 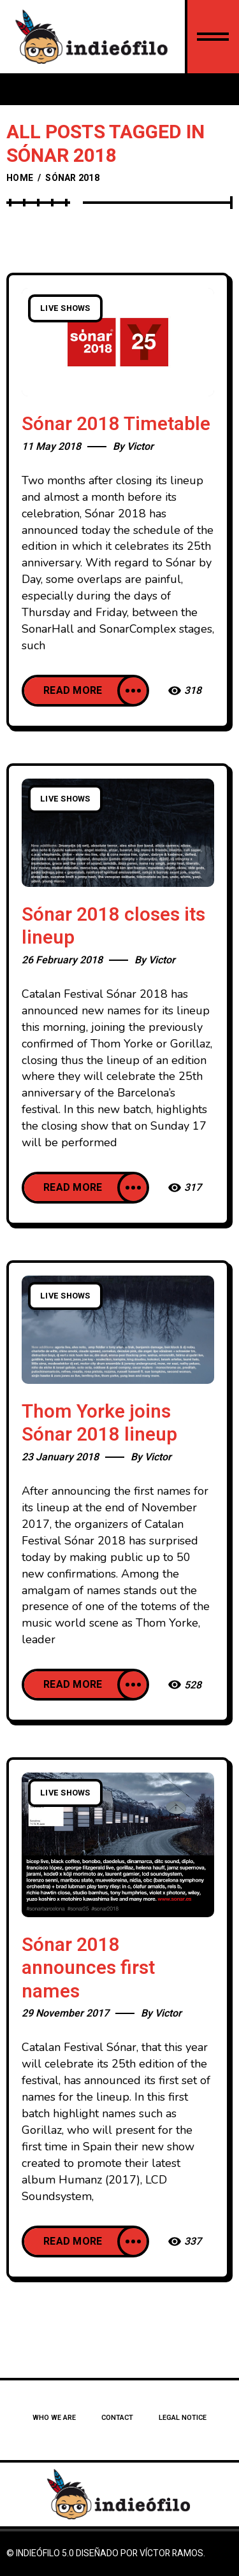 I want to click on Live Shows, so click(x=65, y=308).